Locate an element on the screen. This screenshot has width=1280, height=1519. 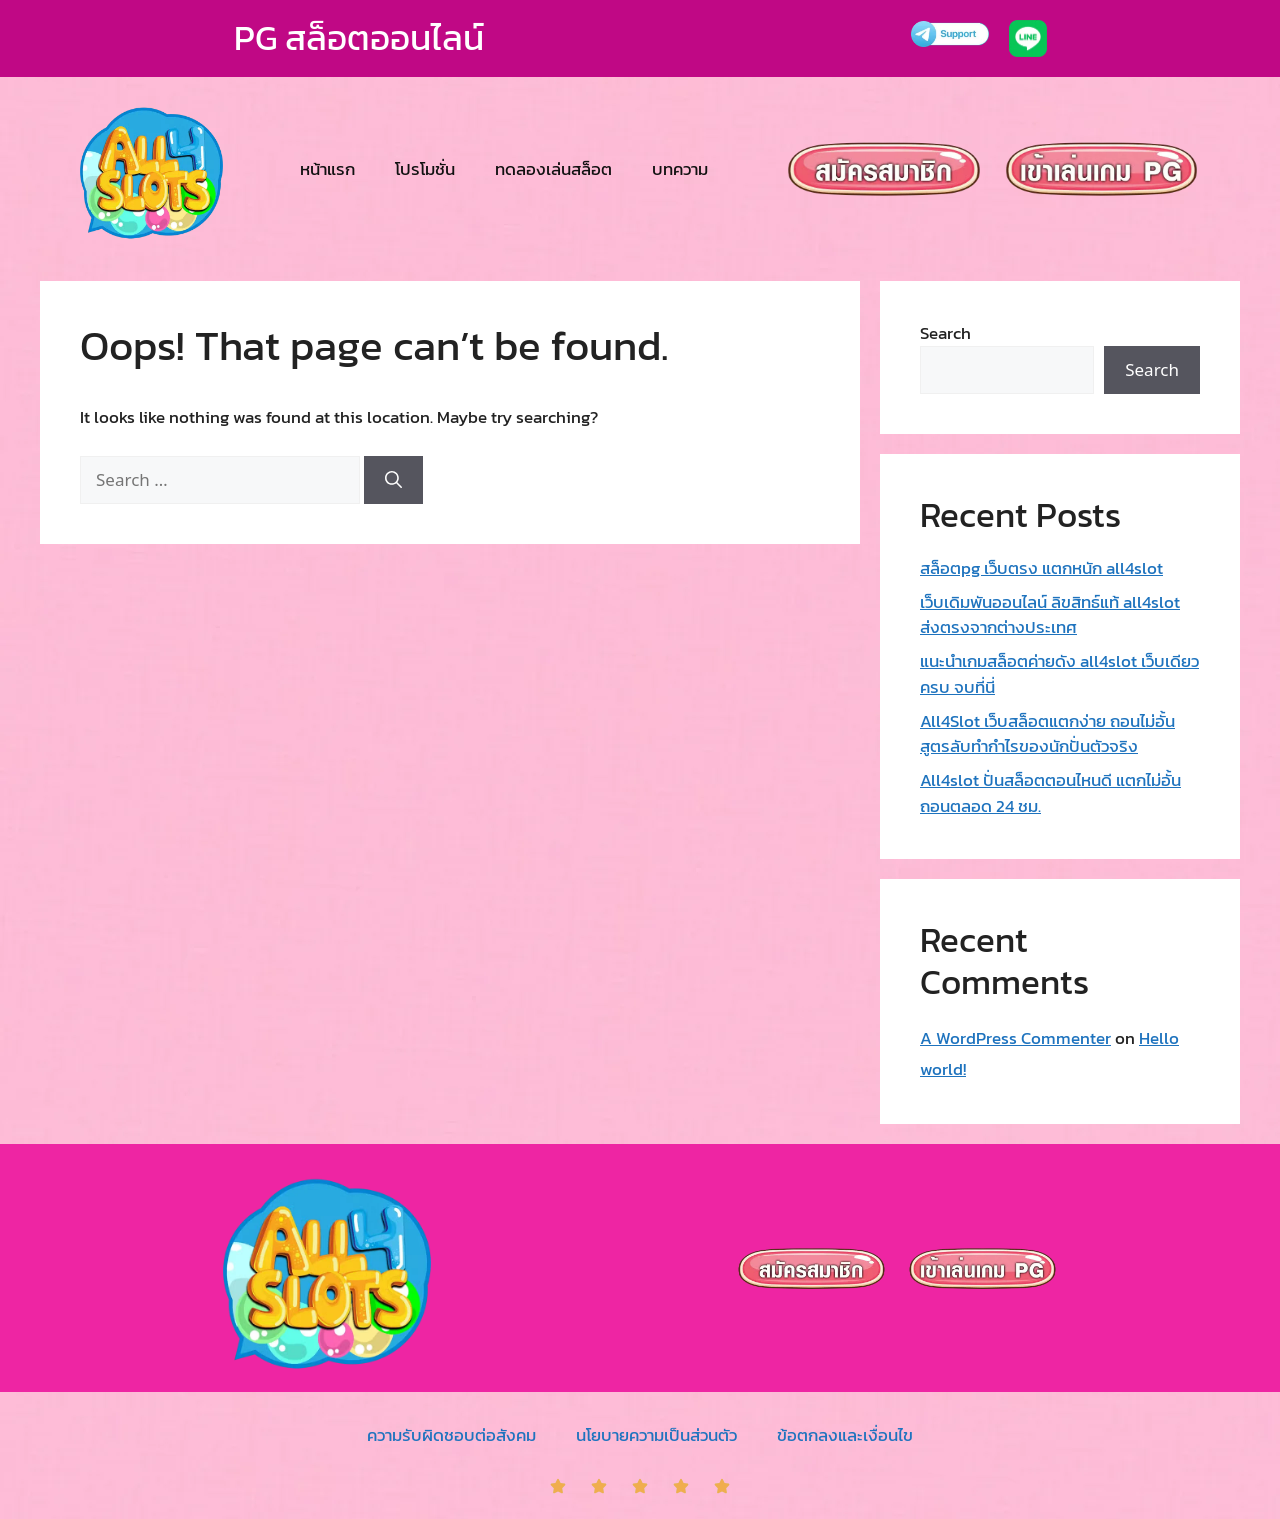
[Search] is located at coordinates (393, 480).